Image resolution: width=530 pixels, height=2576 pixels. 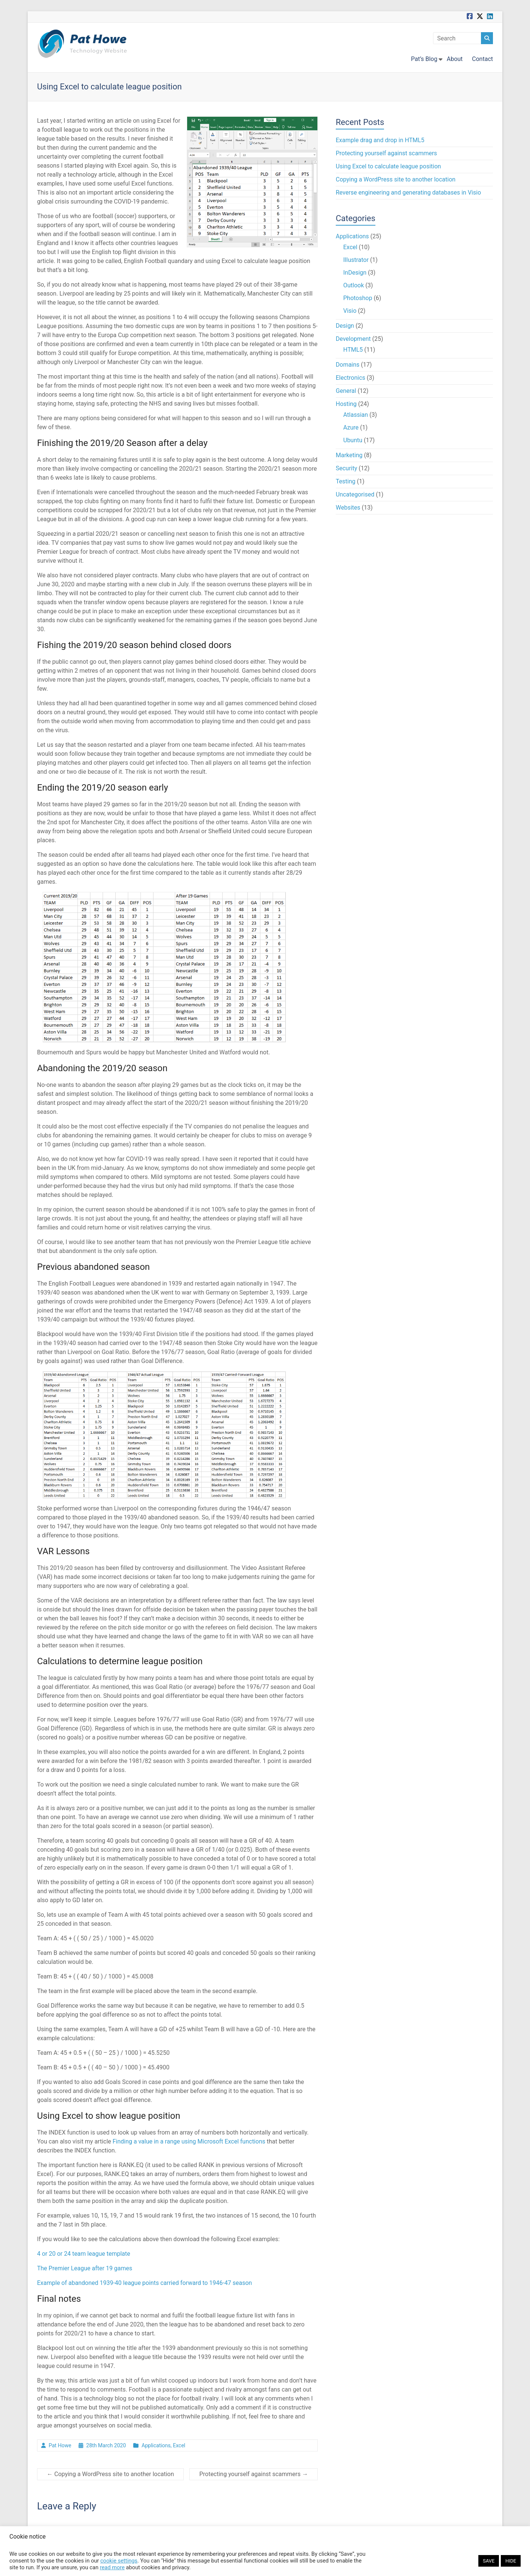 I want to click on Using Excel to calculate league position, so click(x=388, y=166).